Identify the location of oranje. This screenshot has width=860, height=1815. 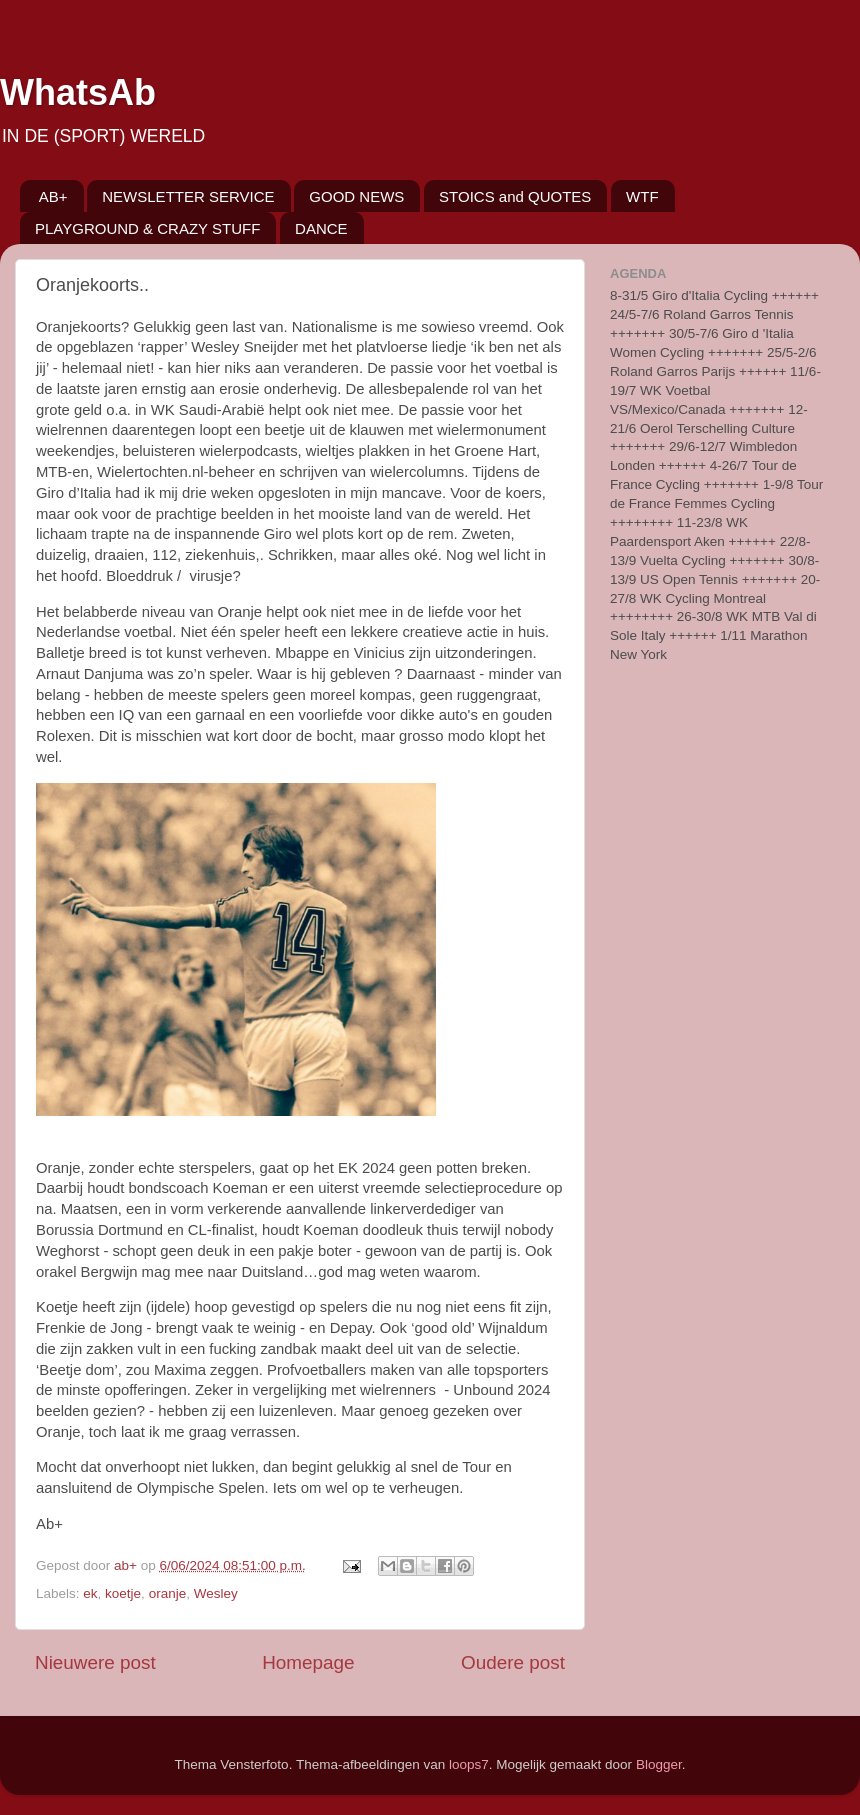
(168, 1593).